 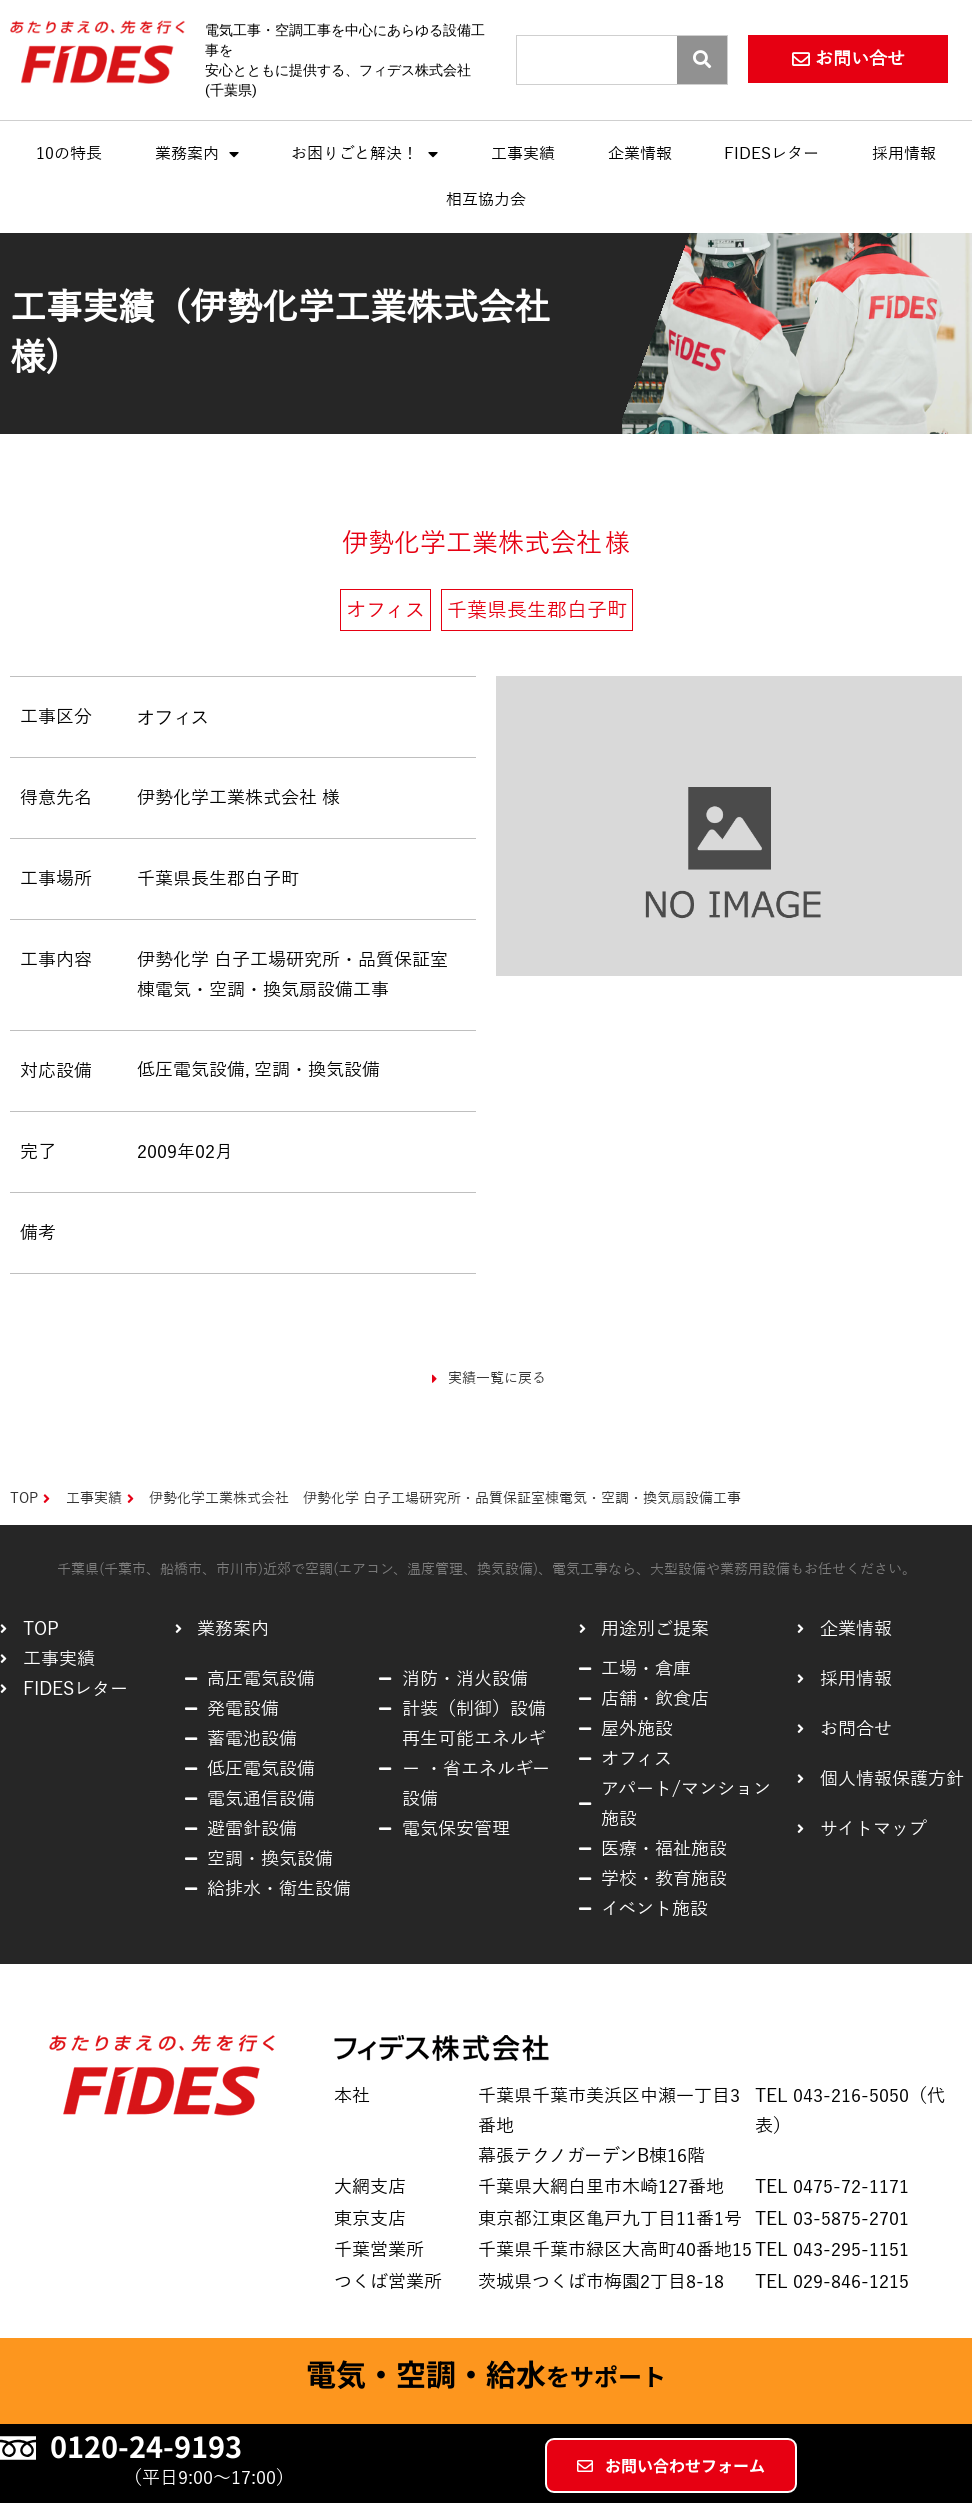 I want to click on お困りごと解決！, so click(x=364, y=154).